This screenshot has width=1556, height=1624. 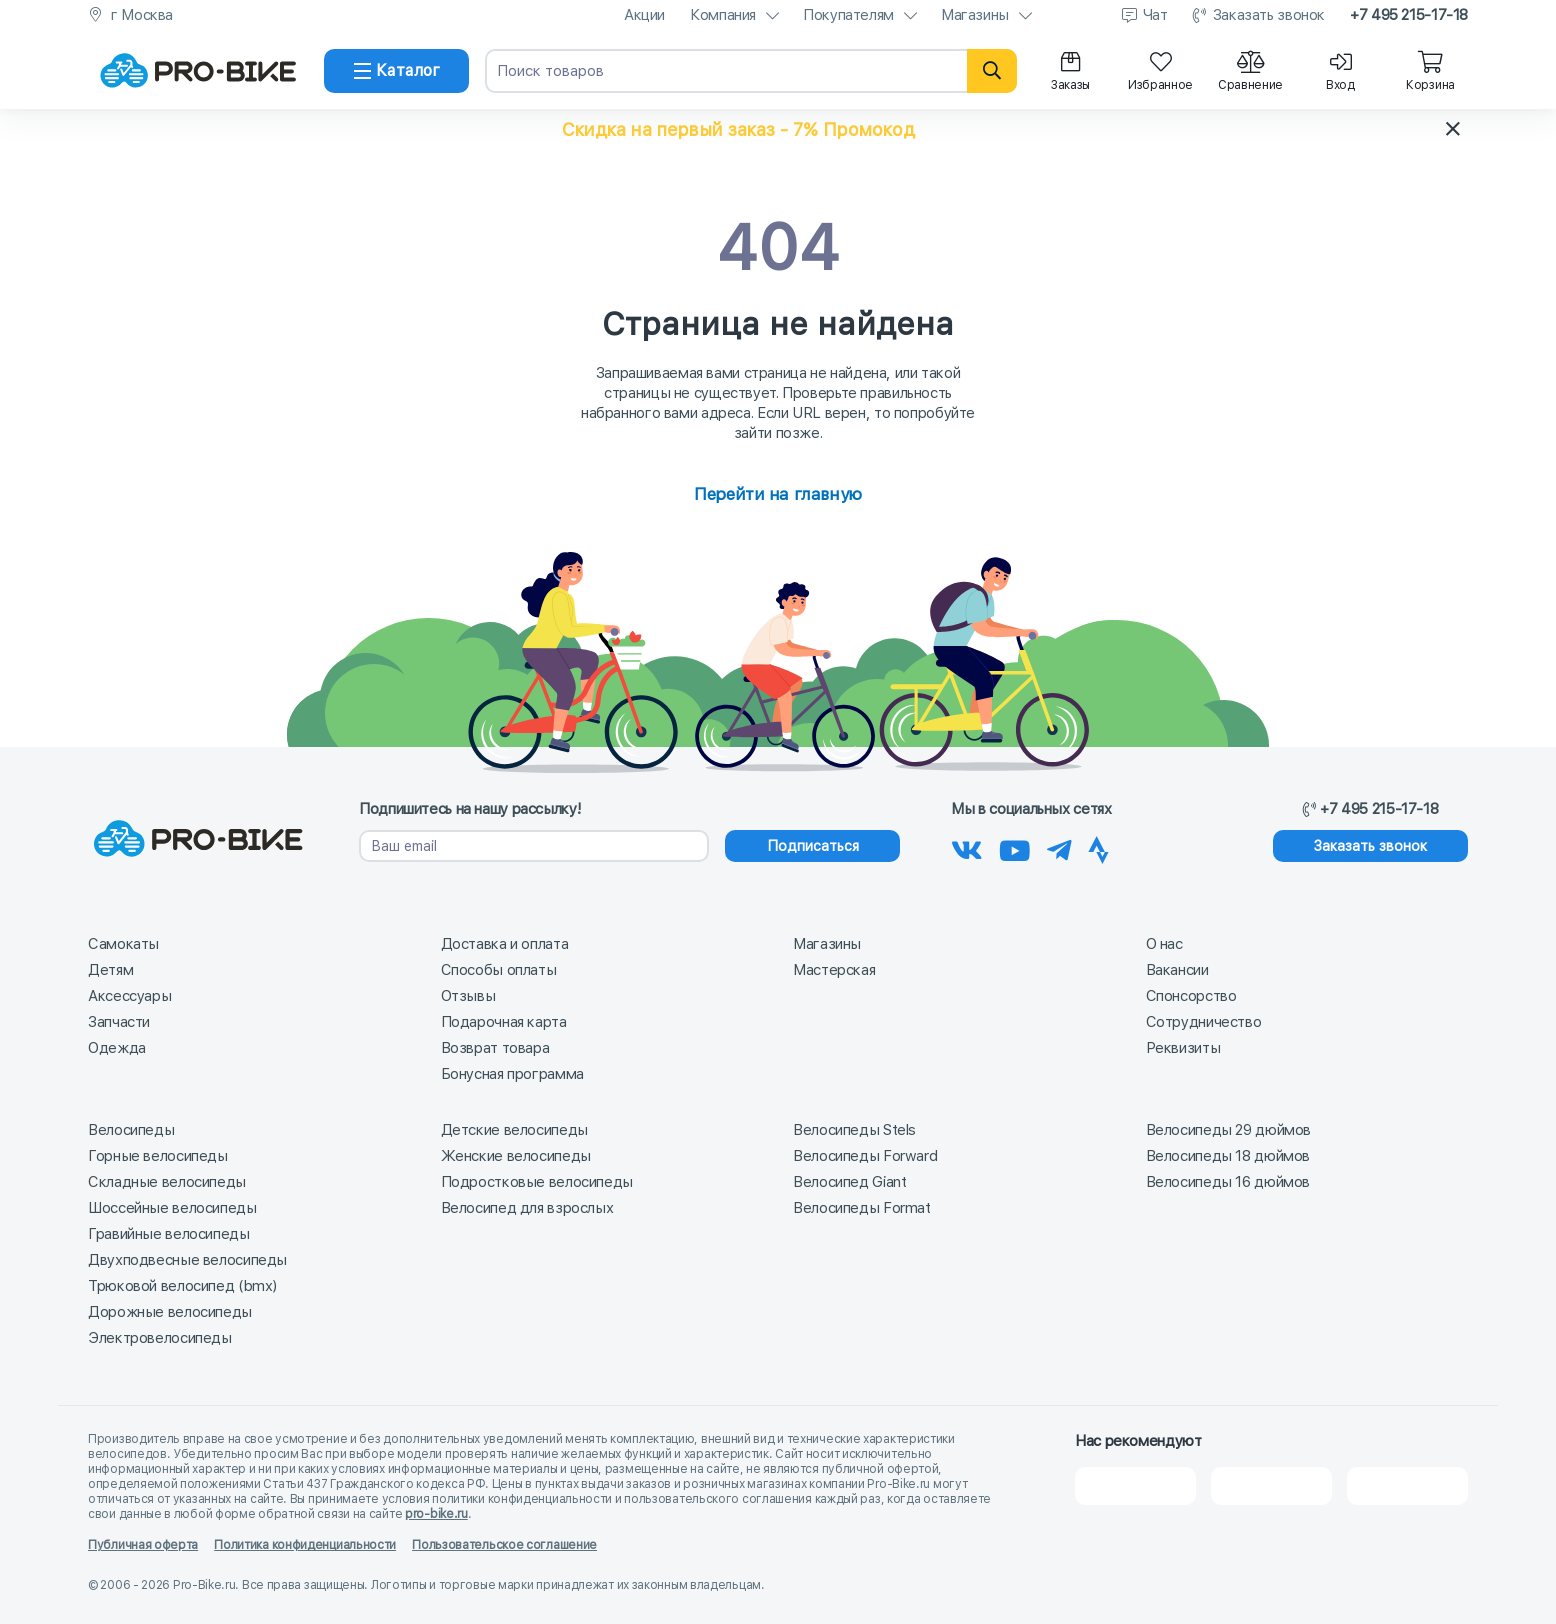 I want to click on Трюковой велосипед (bmx), so click(x=182, y=1286).